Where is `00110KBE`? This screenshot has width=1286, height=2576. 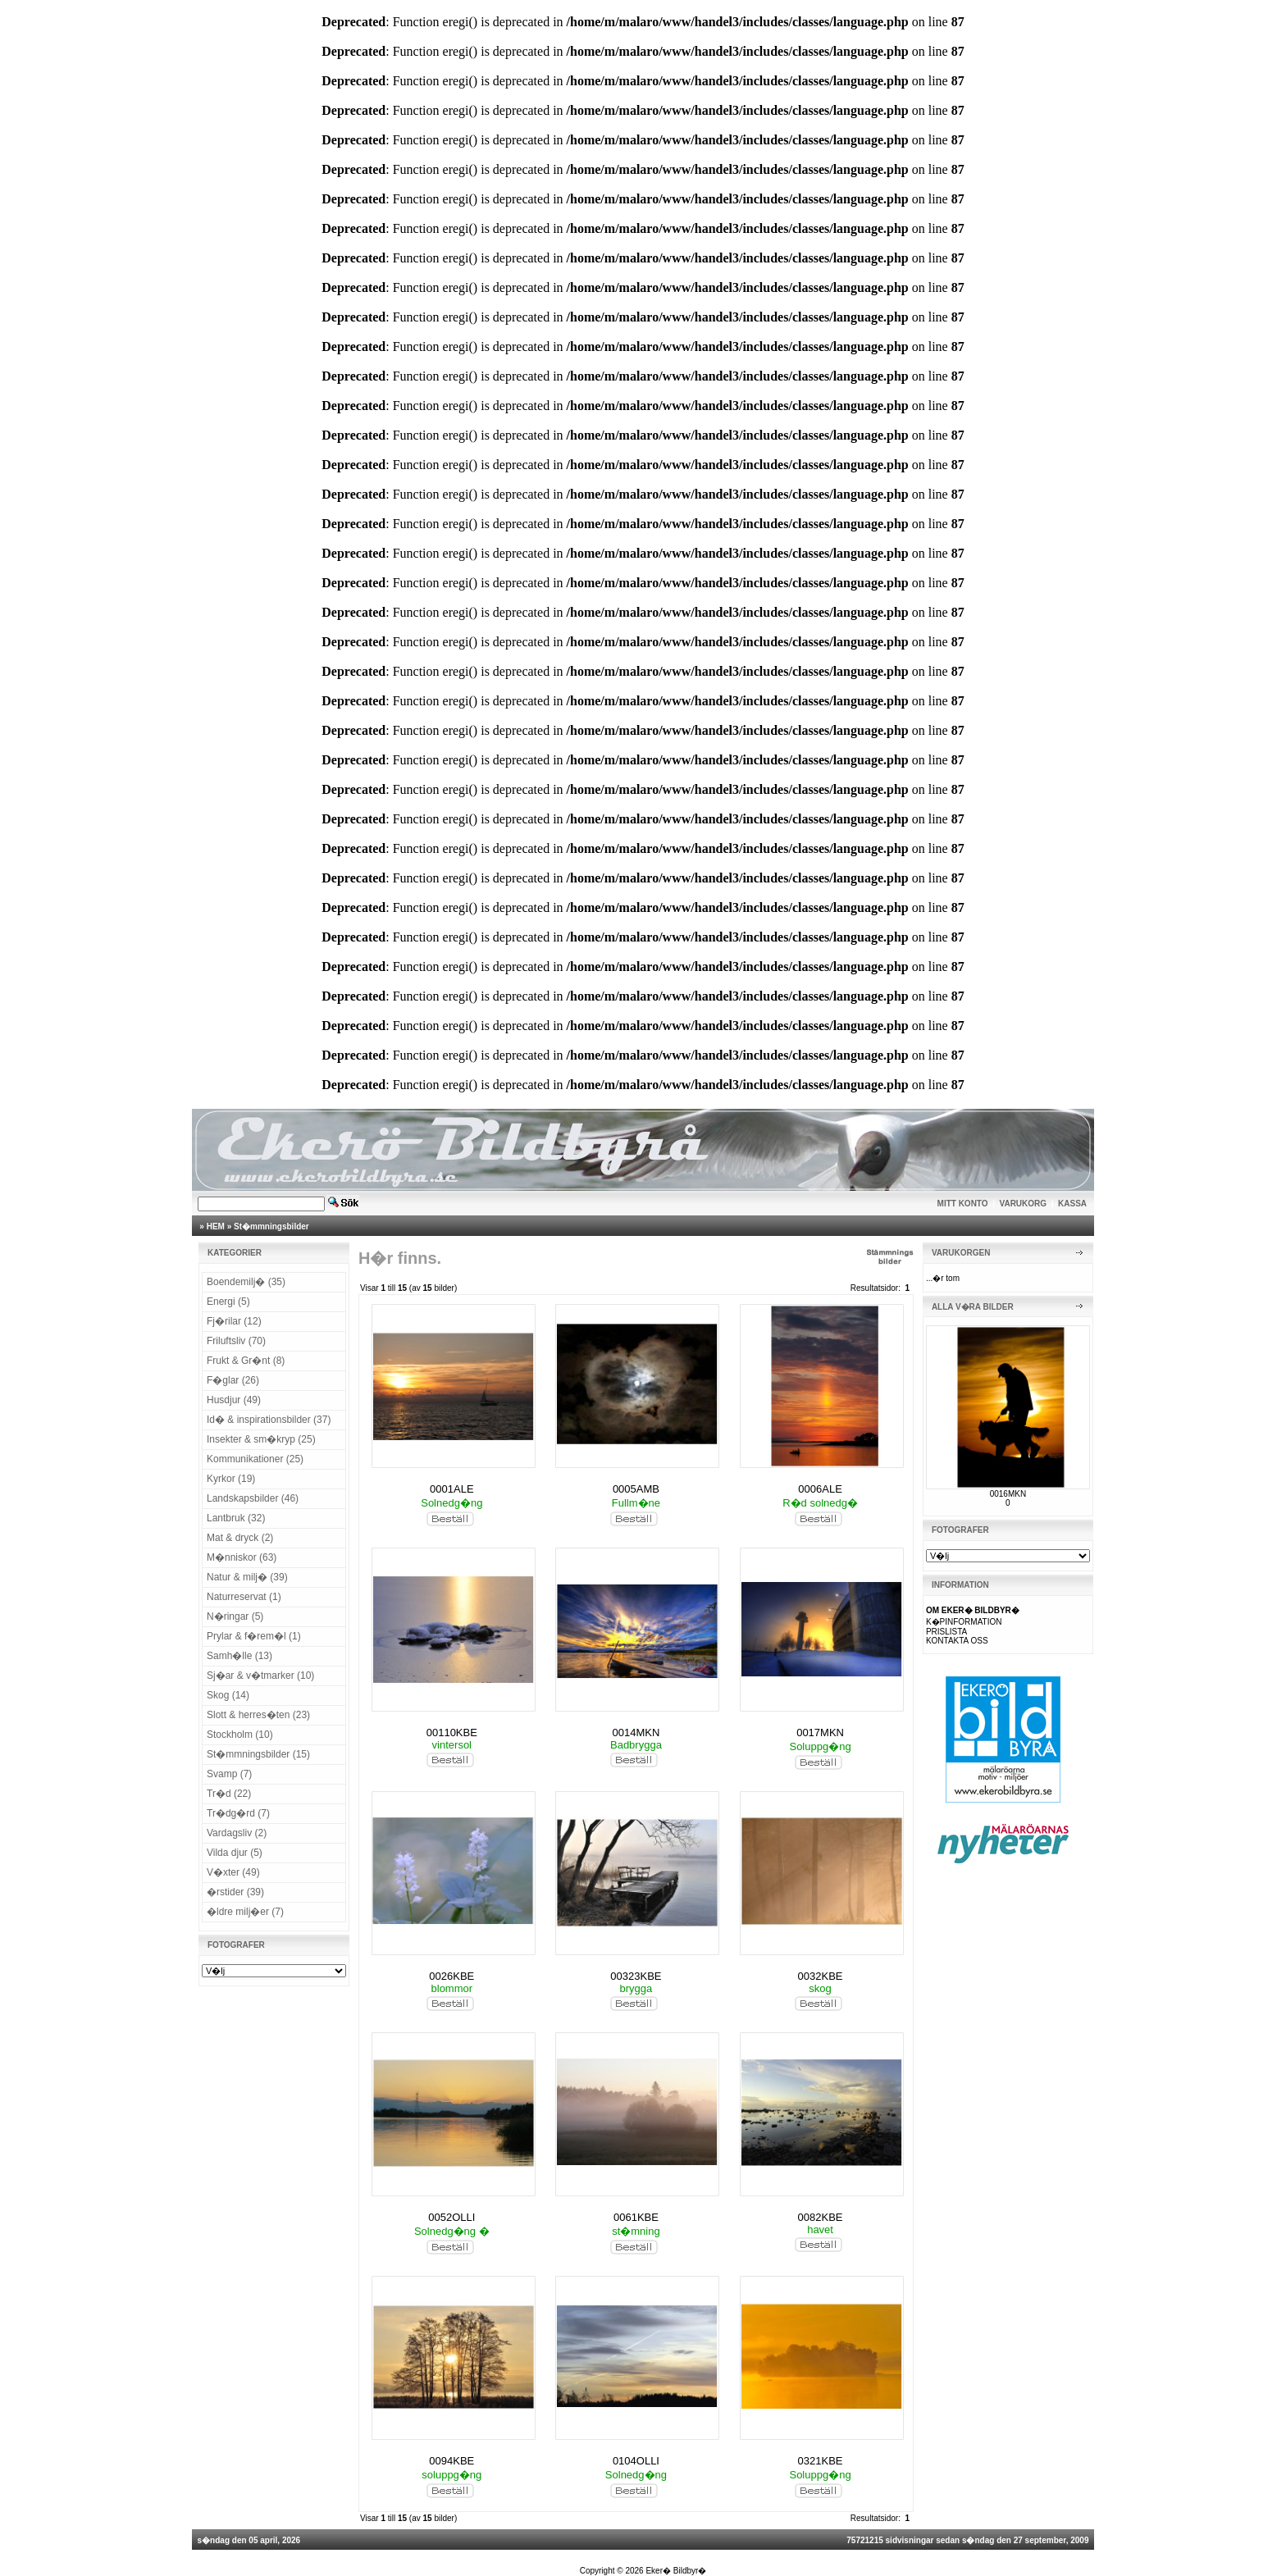 00110KBE is located at coordinates (451, 1732).